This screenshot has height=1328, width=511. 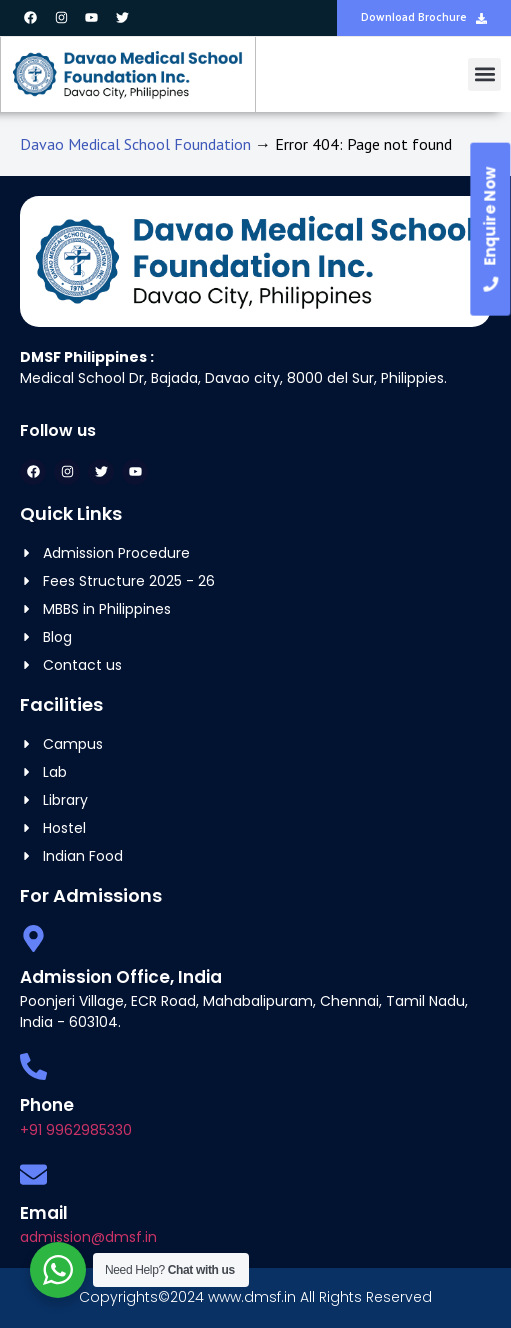 What do you see at coordinates (47, 1105) in the screenshot?
I see `Phone` at bounding box center [47, 1105].